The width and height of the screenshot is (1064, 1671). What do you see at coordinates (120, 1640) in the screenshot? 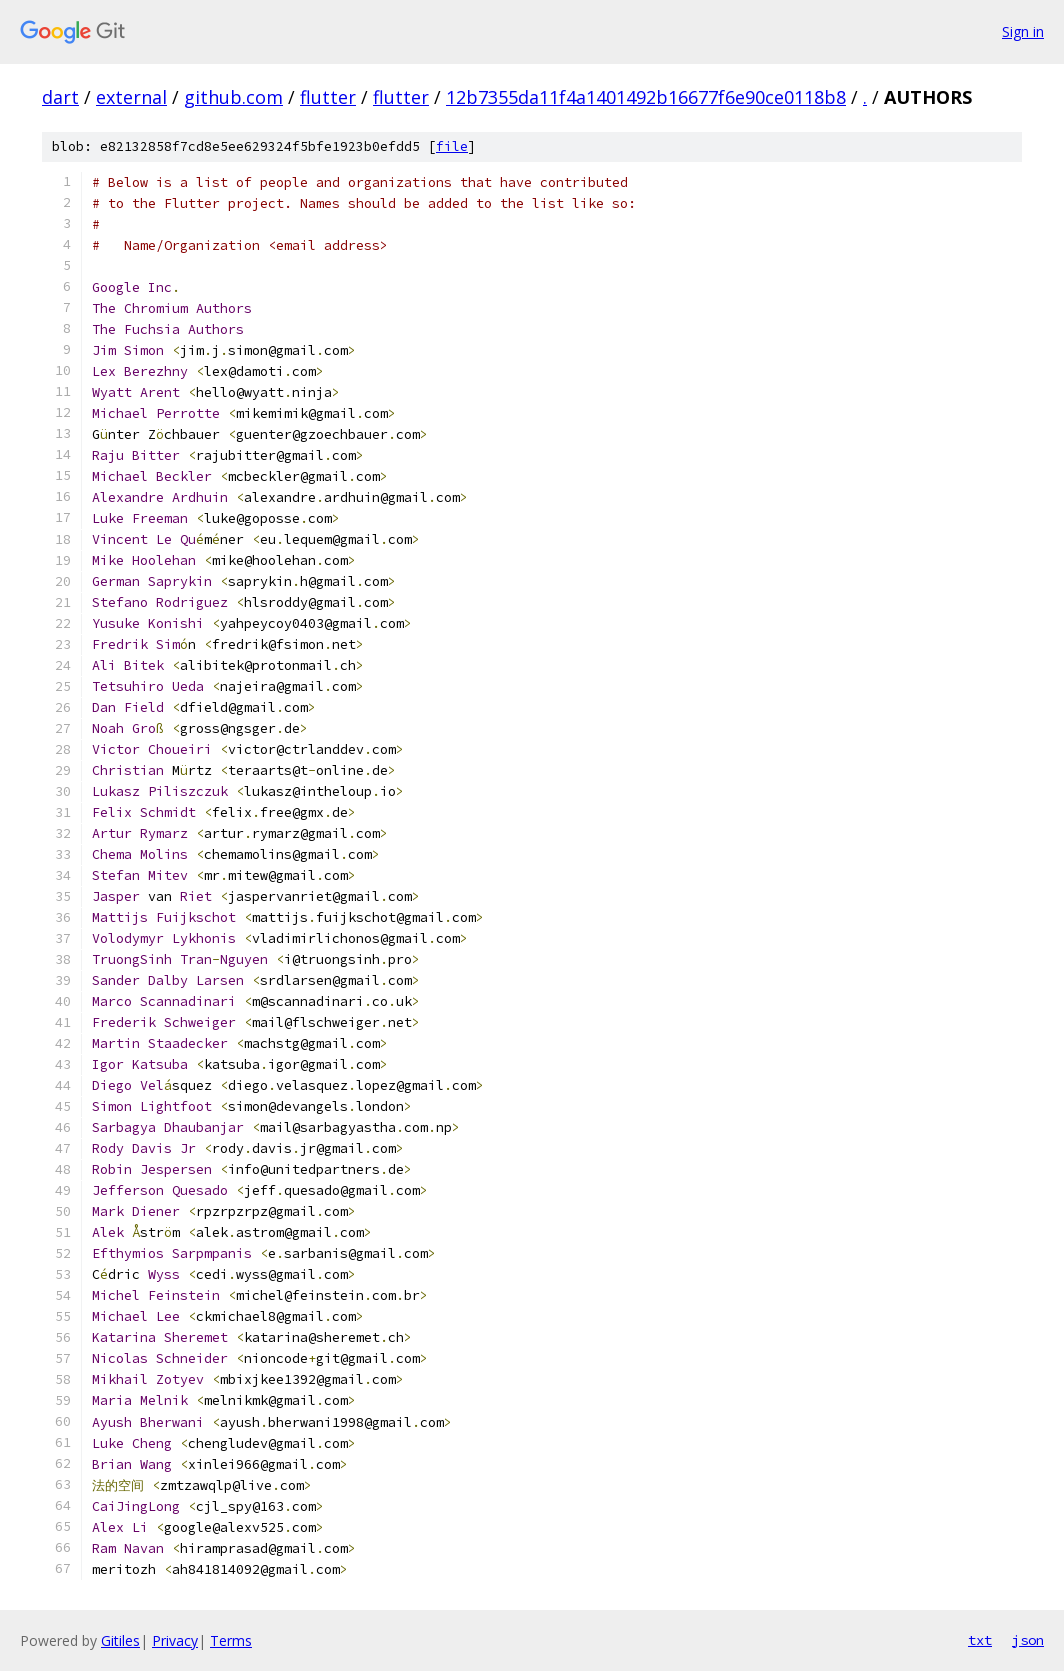
I see `Gitiles` at bounding box center [120, 1640].